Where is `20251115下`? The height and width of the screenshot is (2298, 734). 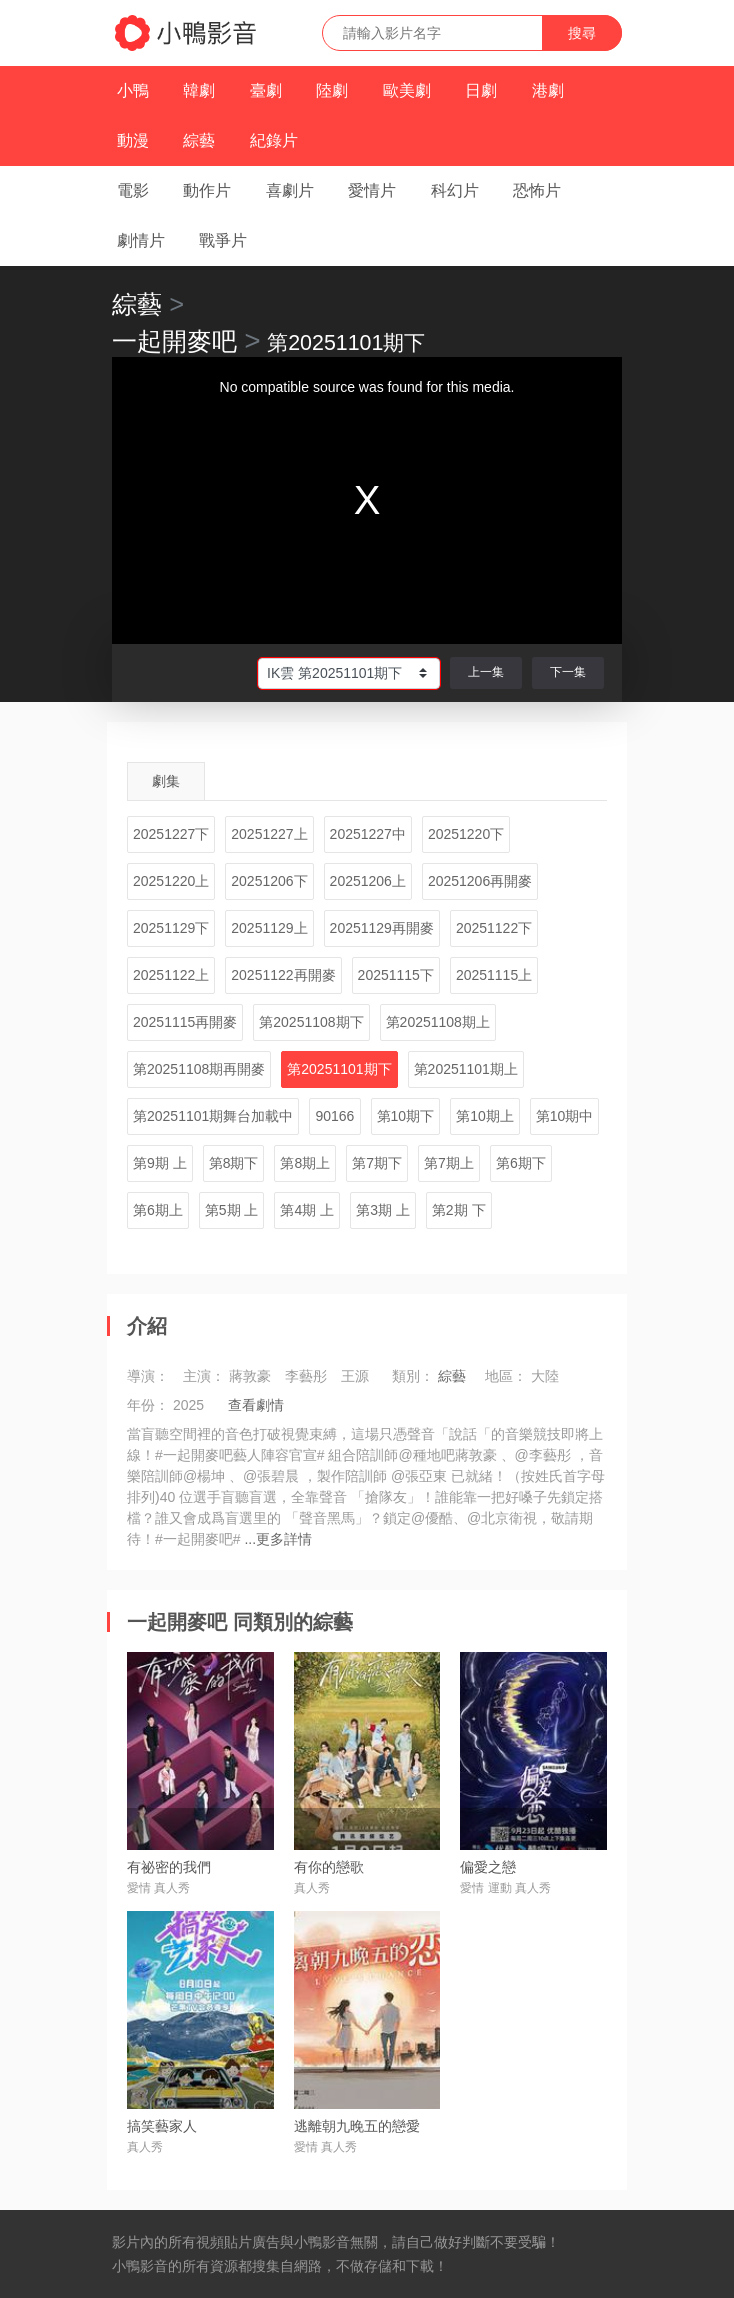 20251115下 is located at coordinates (396, 975).